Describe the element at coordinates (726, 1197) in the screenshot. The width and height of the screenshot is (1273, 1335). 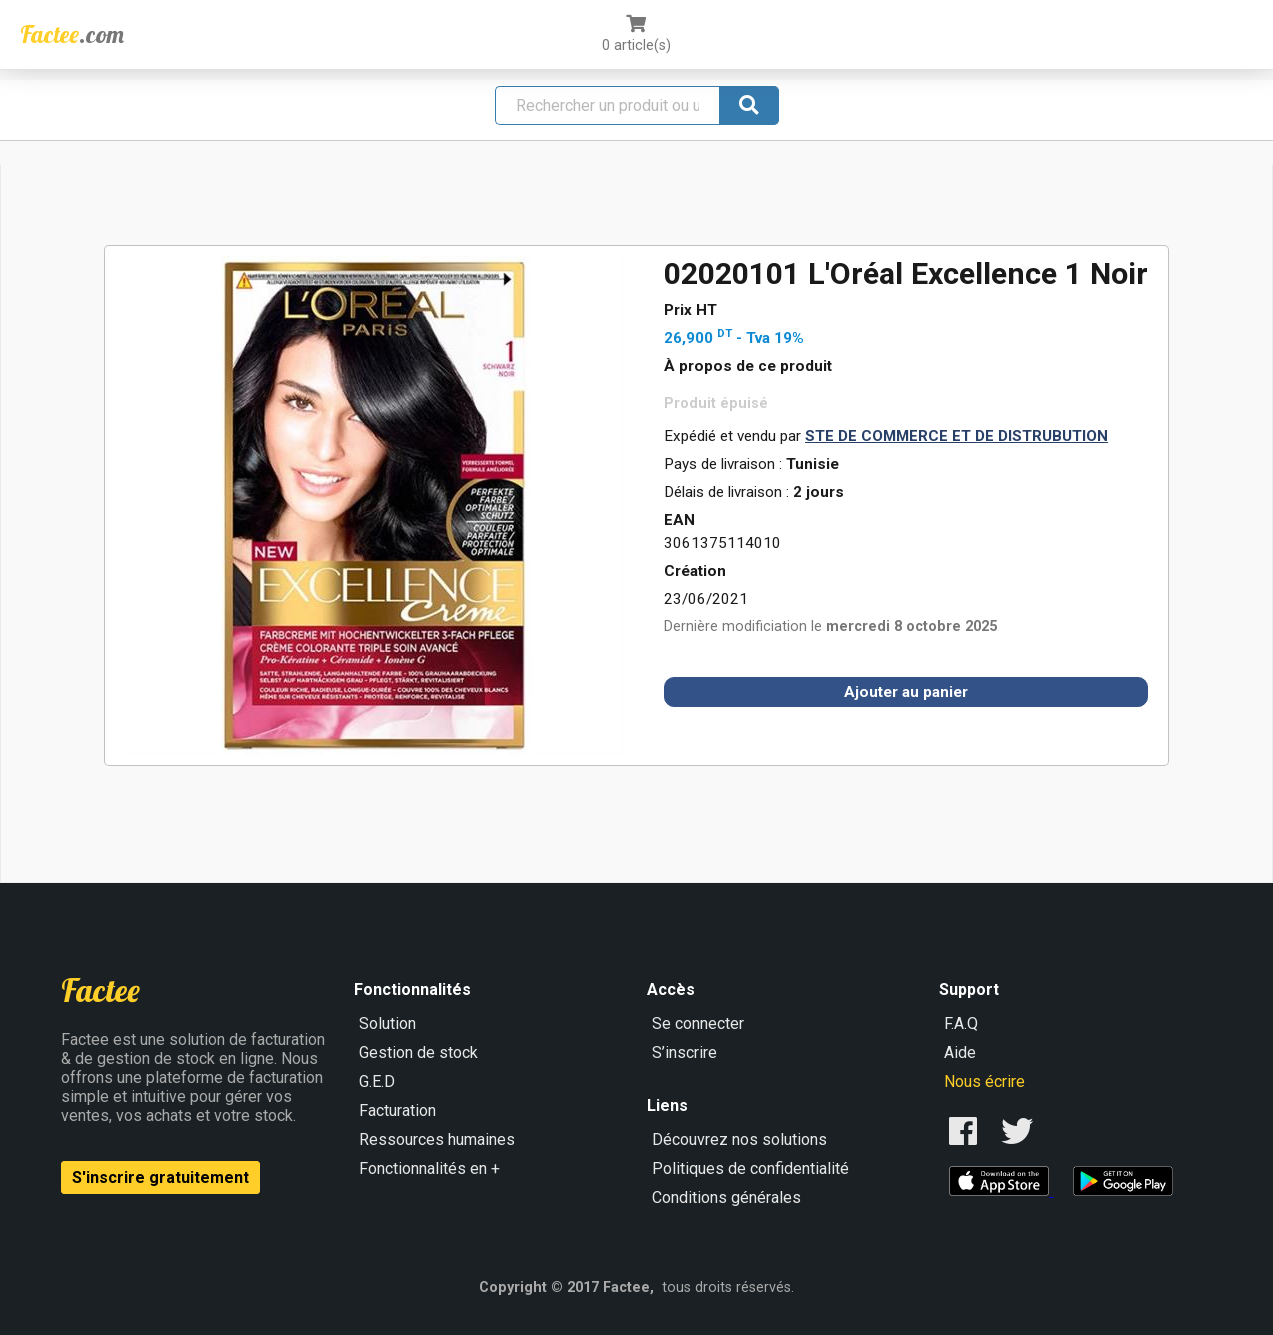
I see `Conditions générales` at that location.